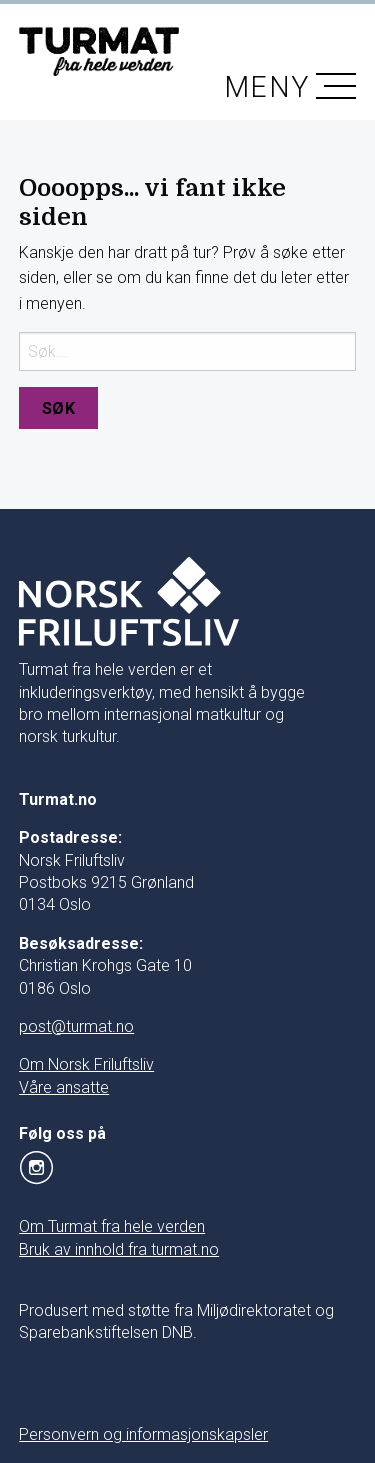 This screenshot has width=375, height=1463. I want to click on Personvern og informasjonskapsler, so click(143, 1434).